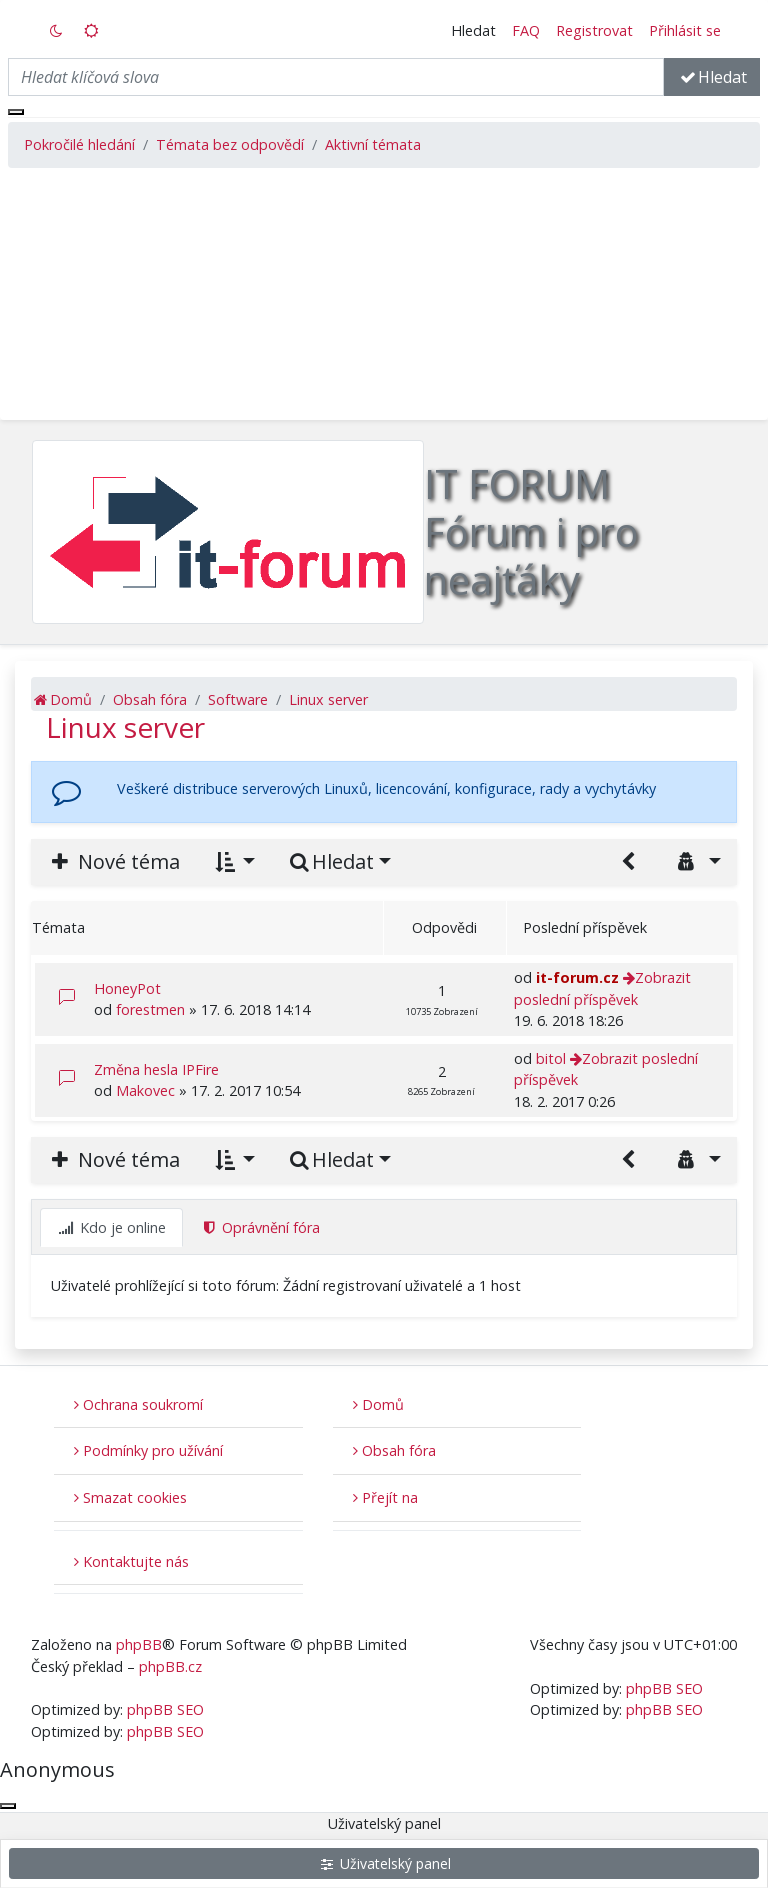  What do you see at coordinates (79, 144) in the screenshot?
I see `Pokročilé hledání [menuitem]` at bounding box center [79, 144].